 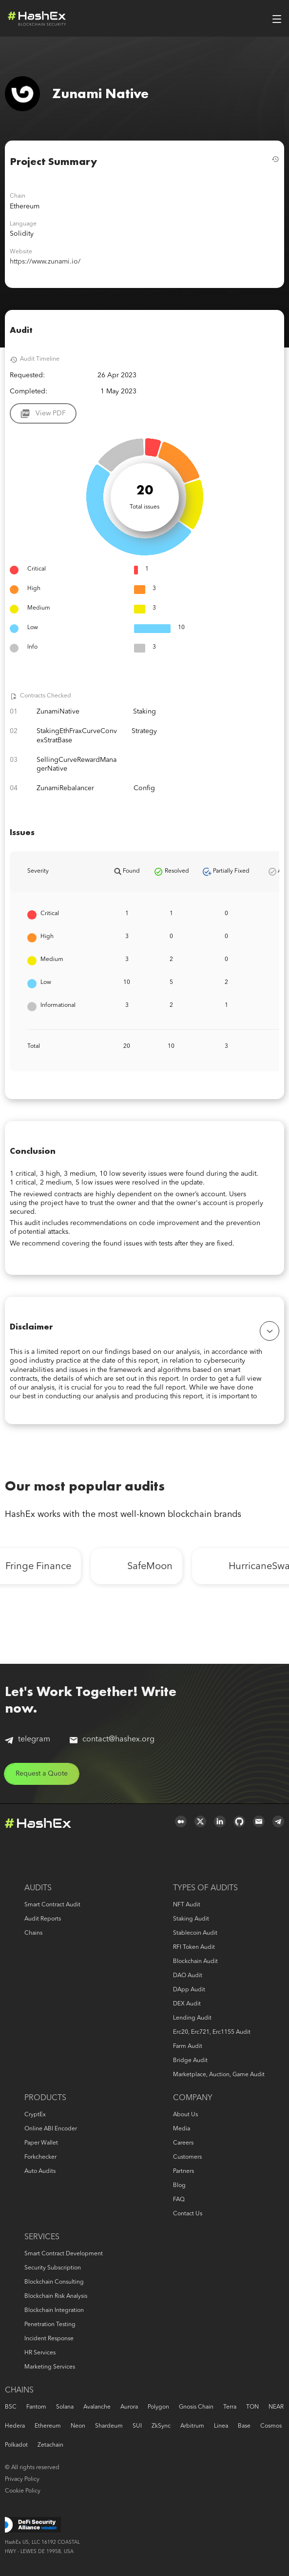 What do you see at coordinates (187, 1976) in the screenshot?
I see `DAO audit` at bounding box center [187, 1976].